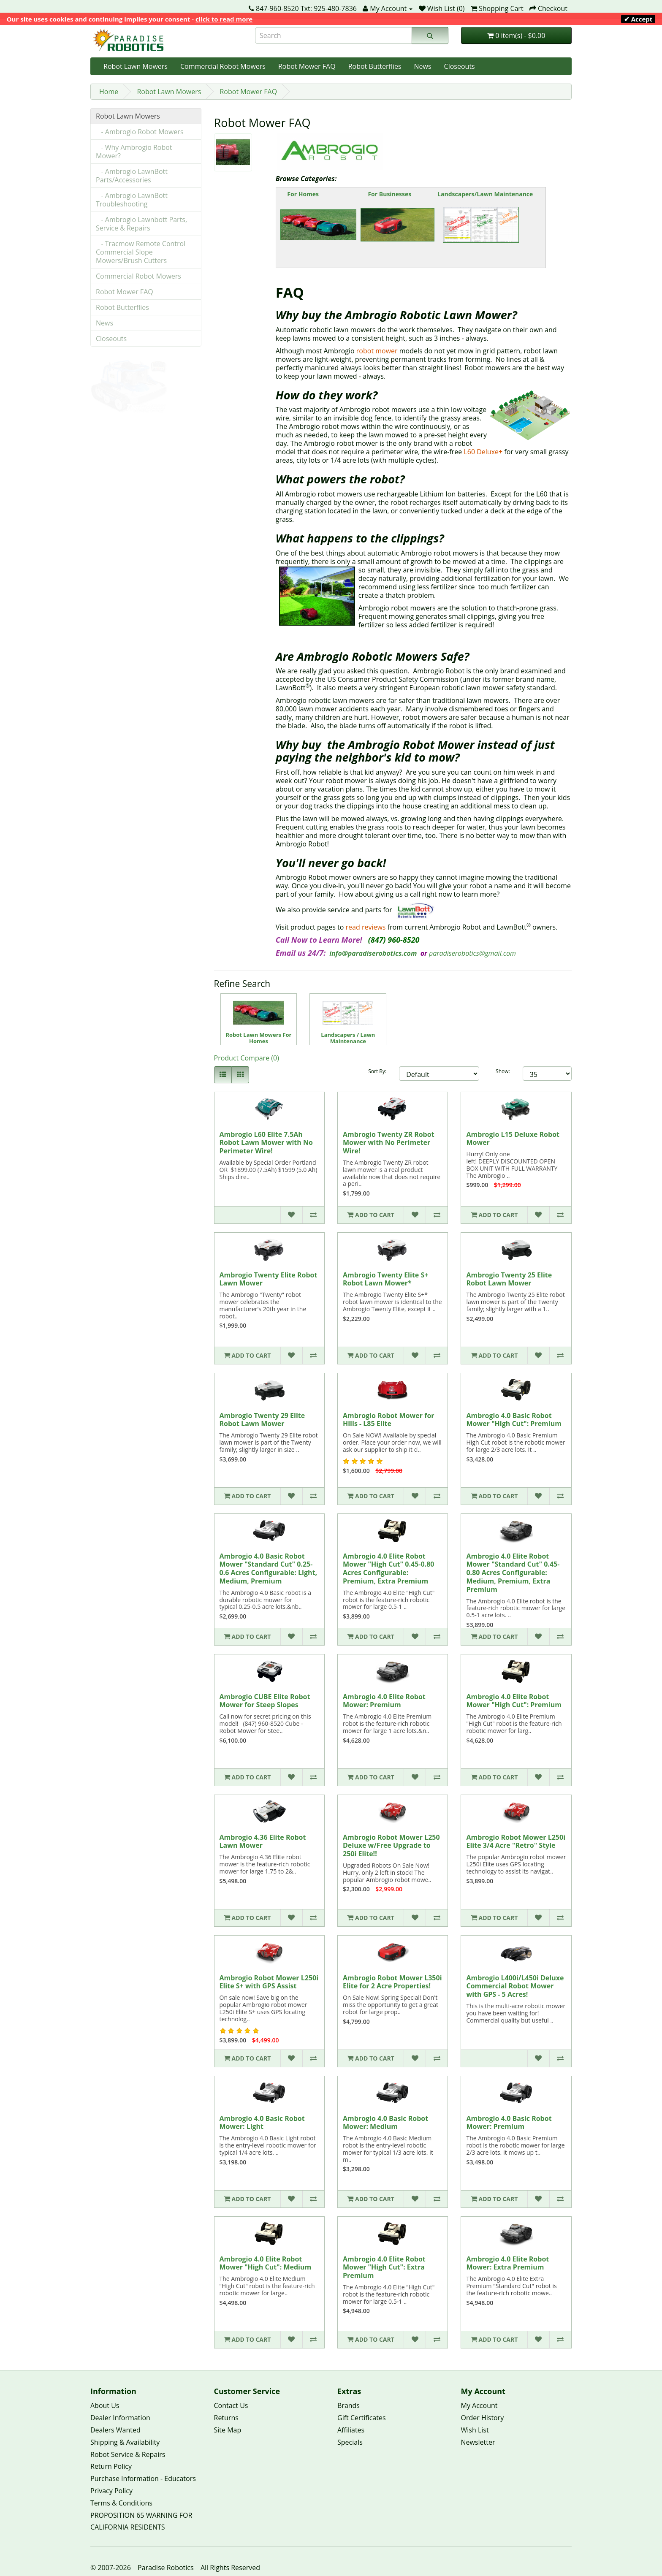 Image resolution: width=662 pixels, height=2576 pixels. What do you see at coordinates (125, 2442) in the screenshot?
I see `Shipping & Availability` at bounding box center [125, 2442].